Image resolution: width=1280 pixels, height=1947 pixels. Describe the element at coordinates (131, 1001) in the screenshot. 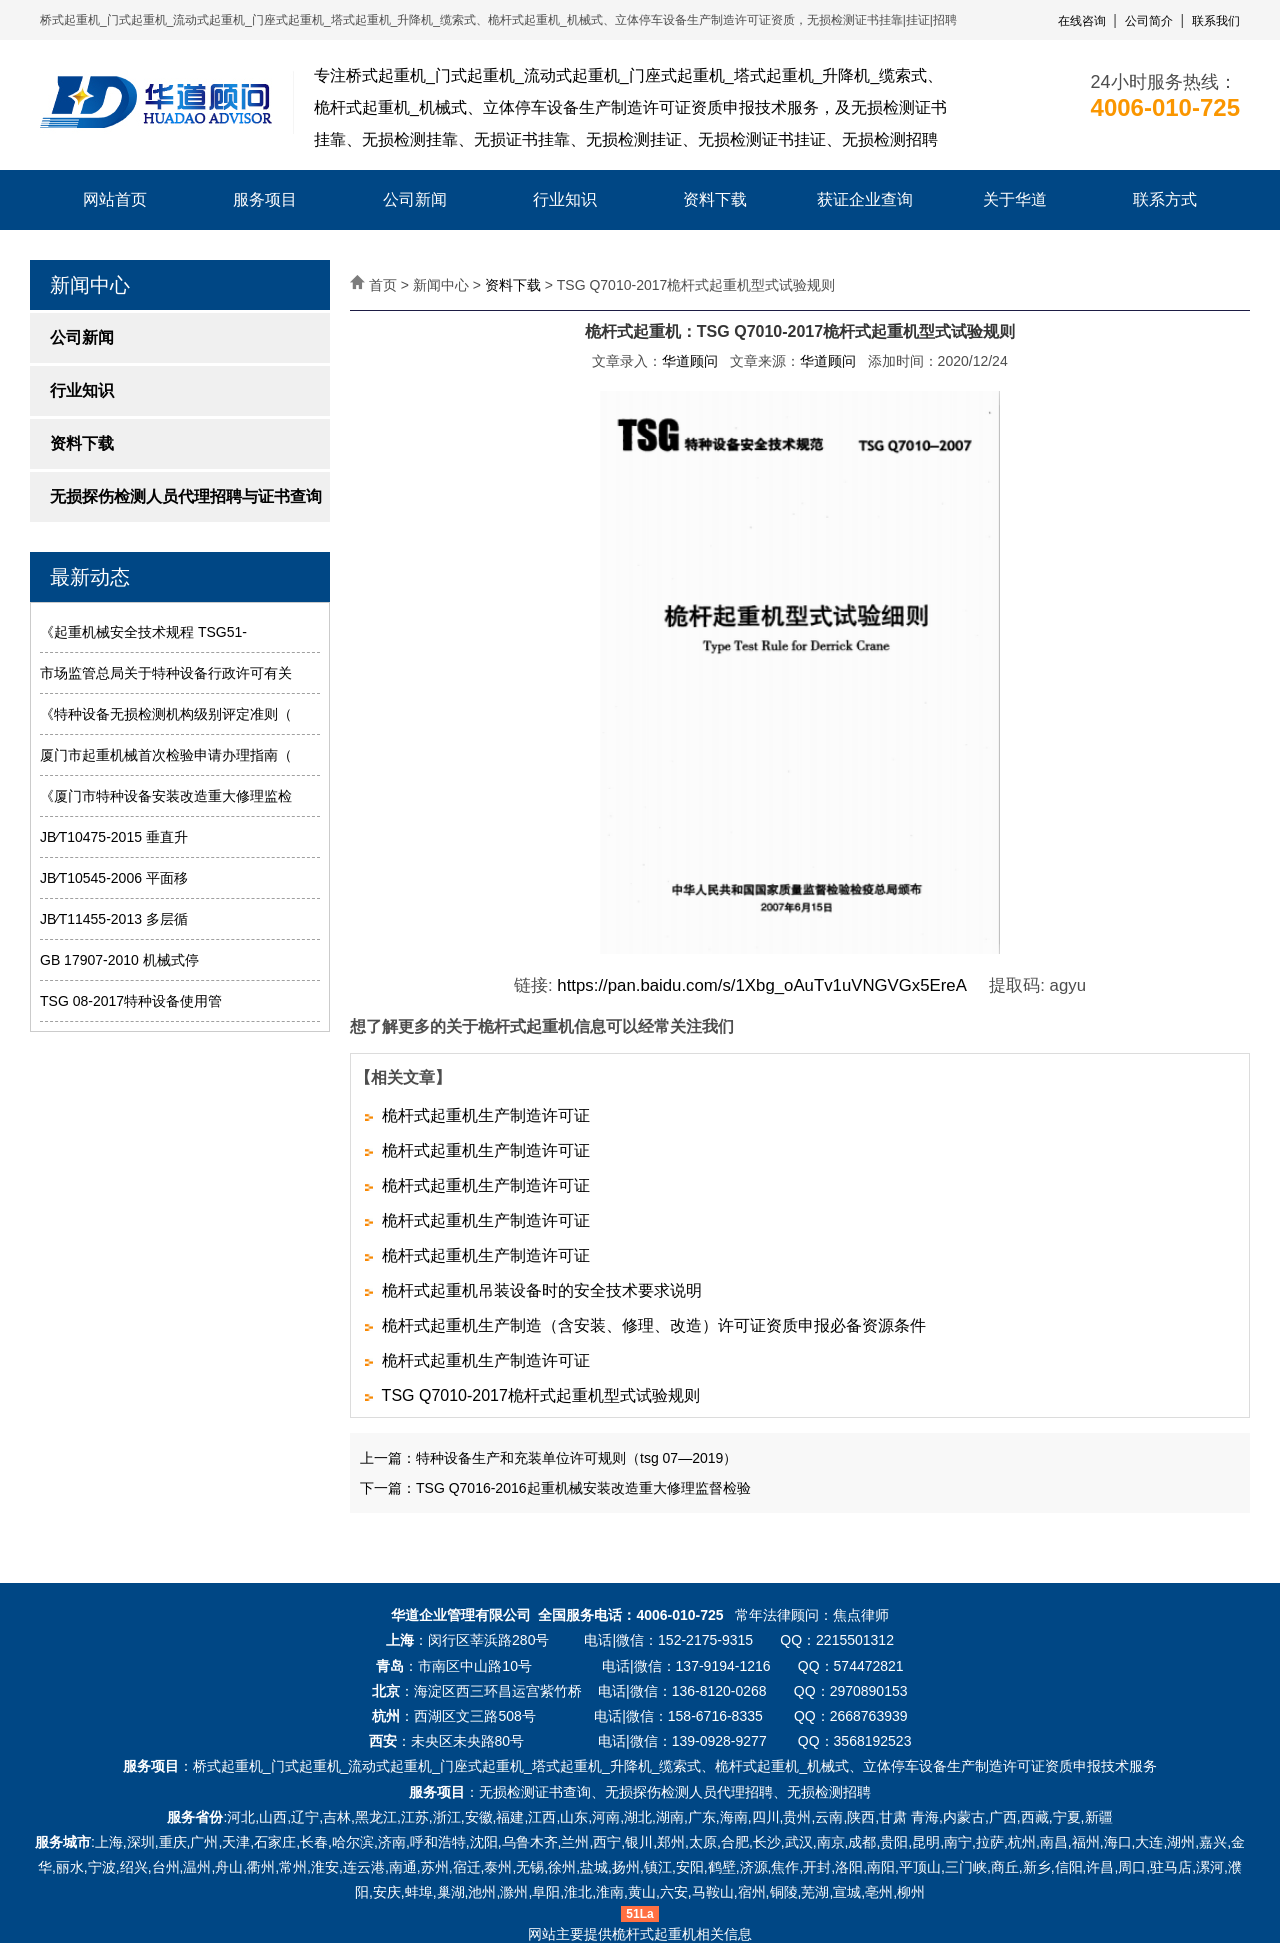

I see `TSG 08-2017特种设备使用管` at that location.